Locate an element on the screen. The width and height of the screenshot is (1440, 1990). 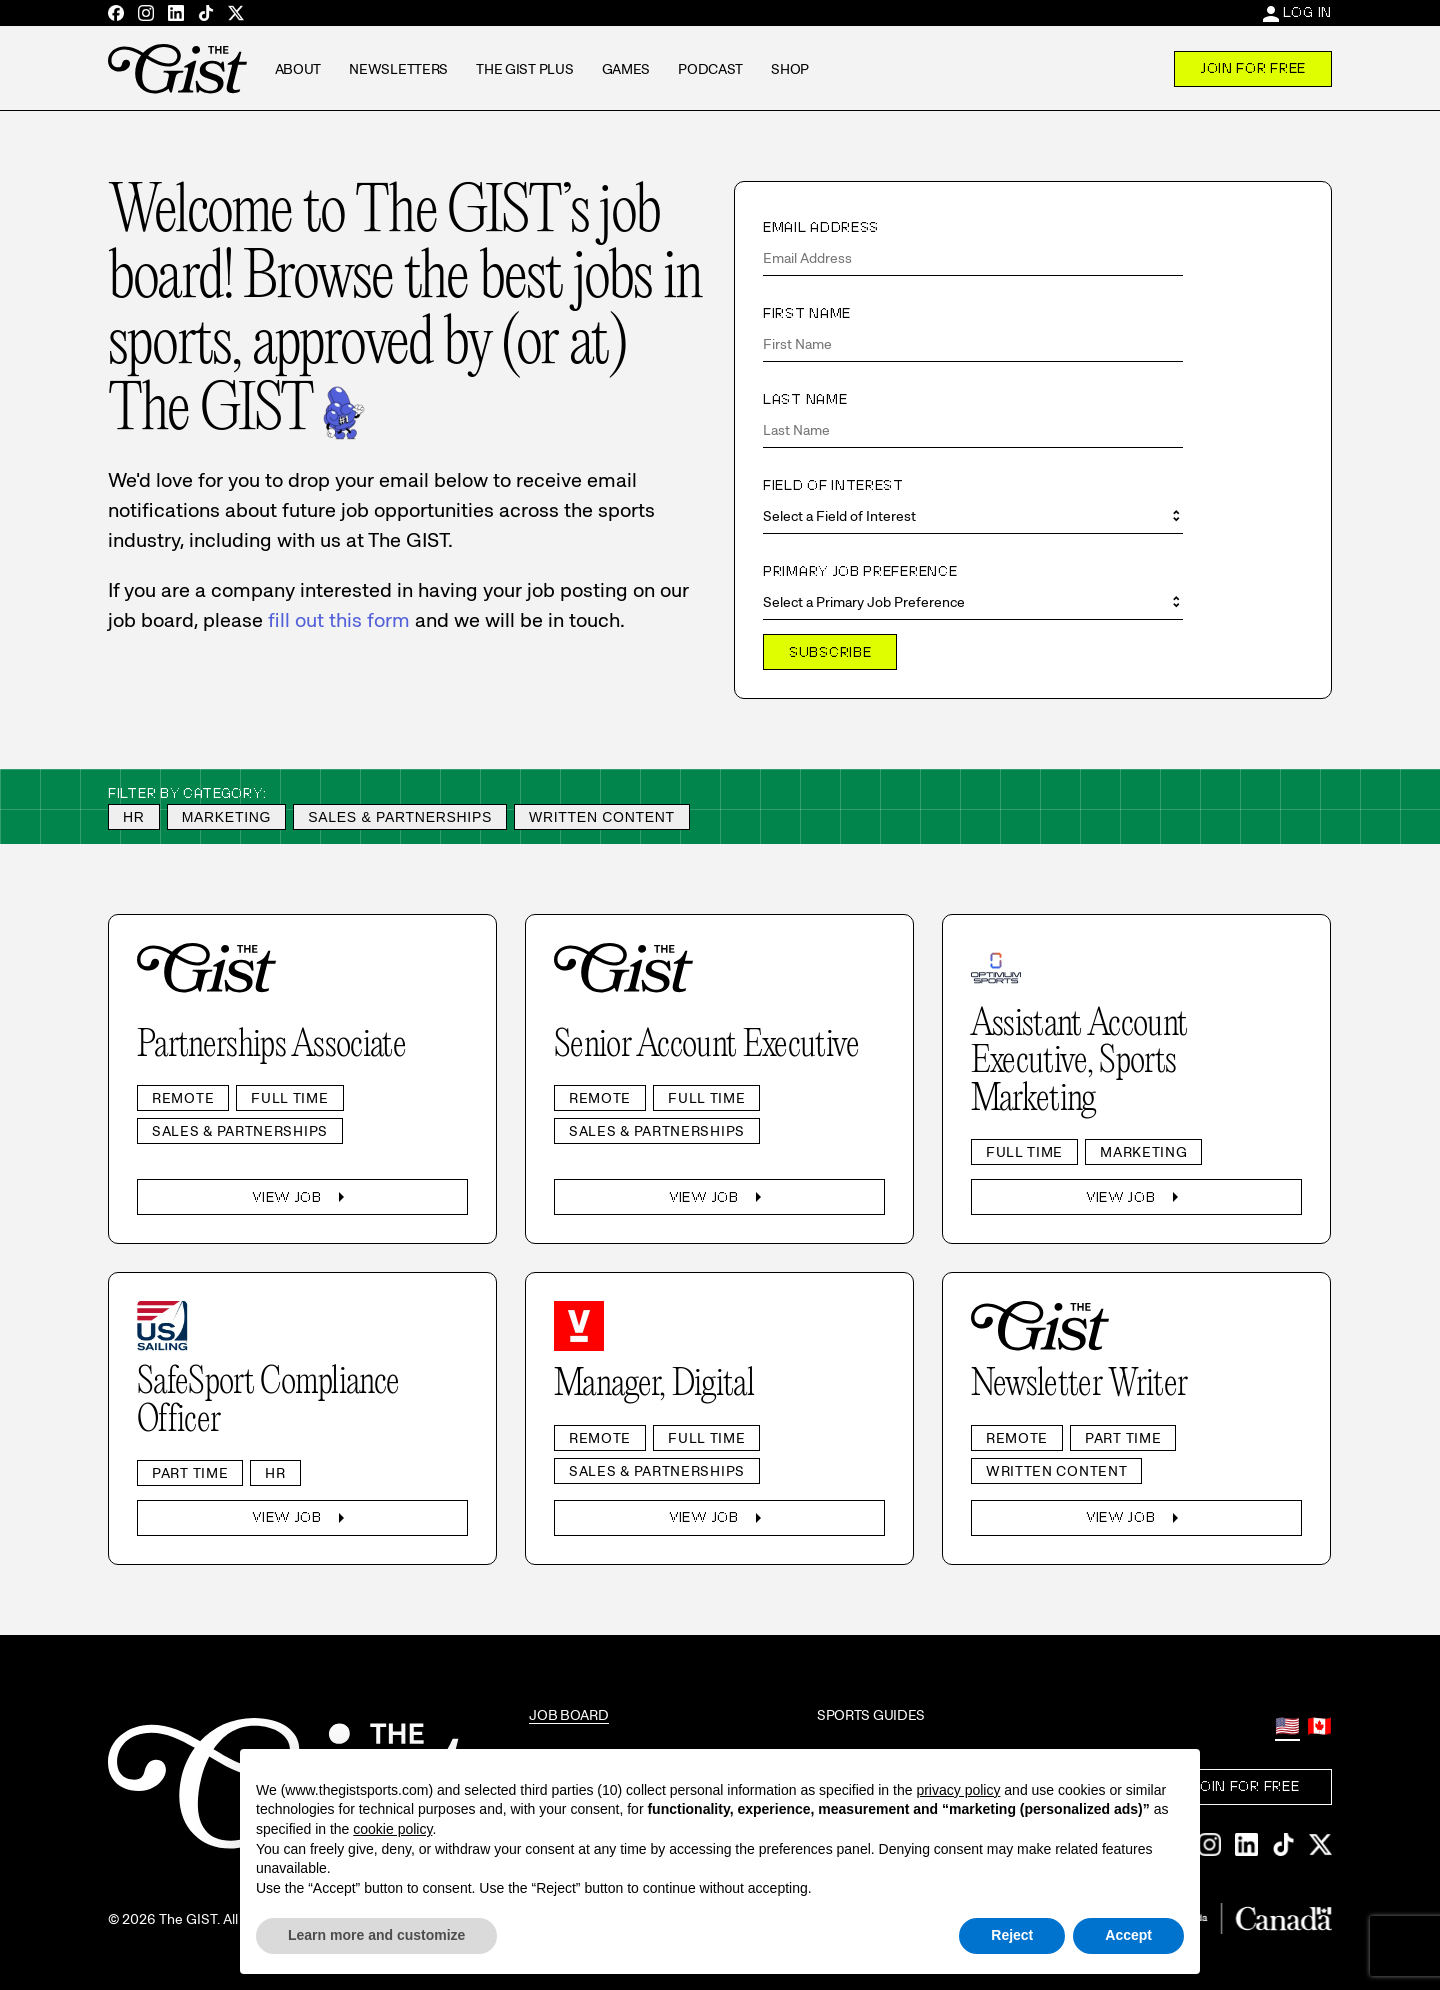
cookie policy [button] is located at coordinates (392, 1829).